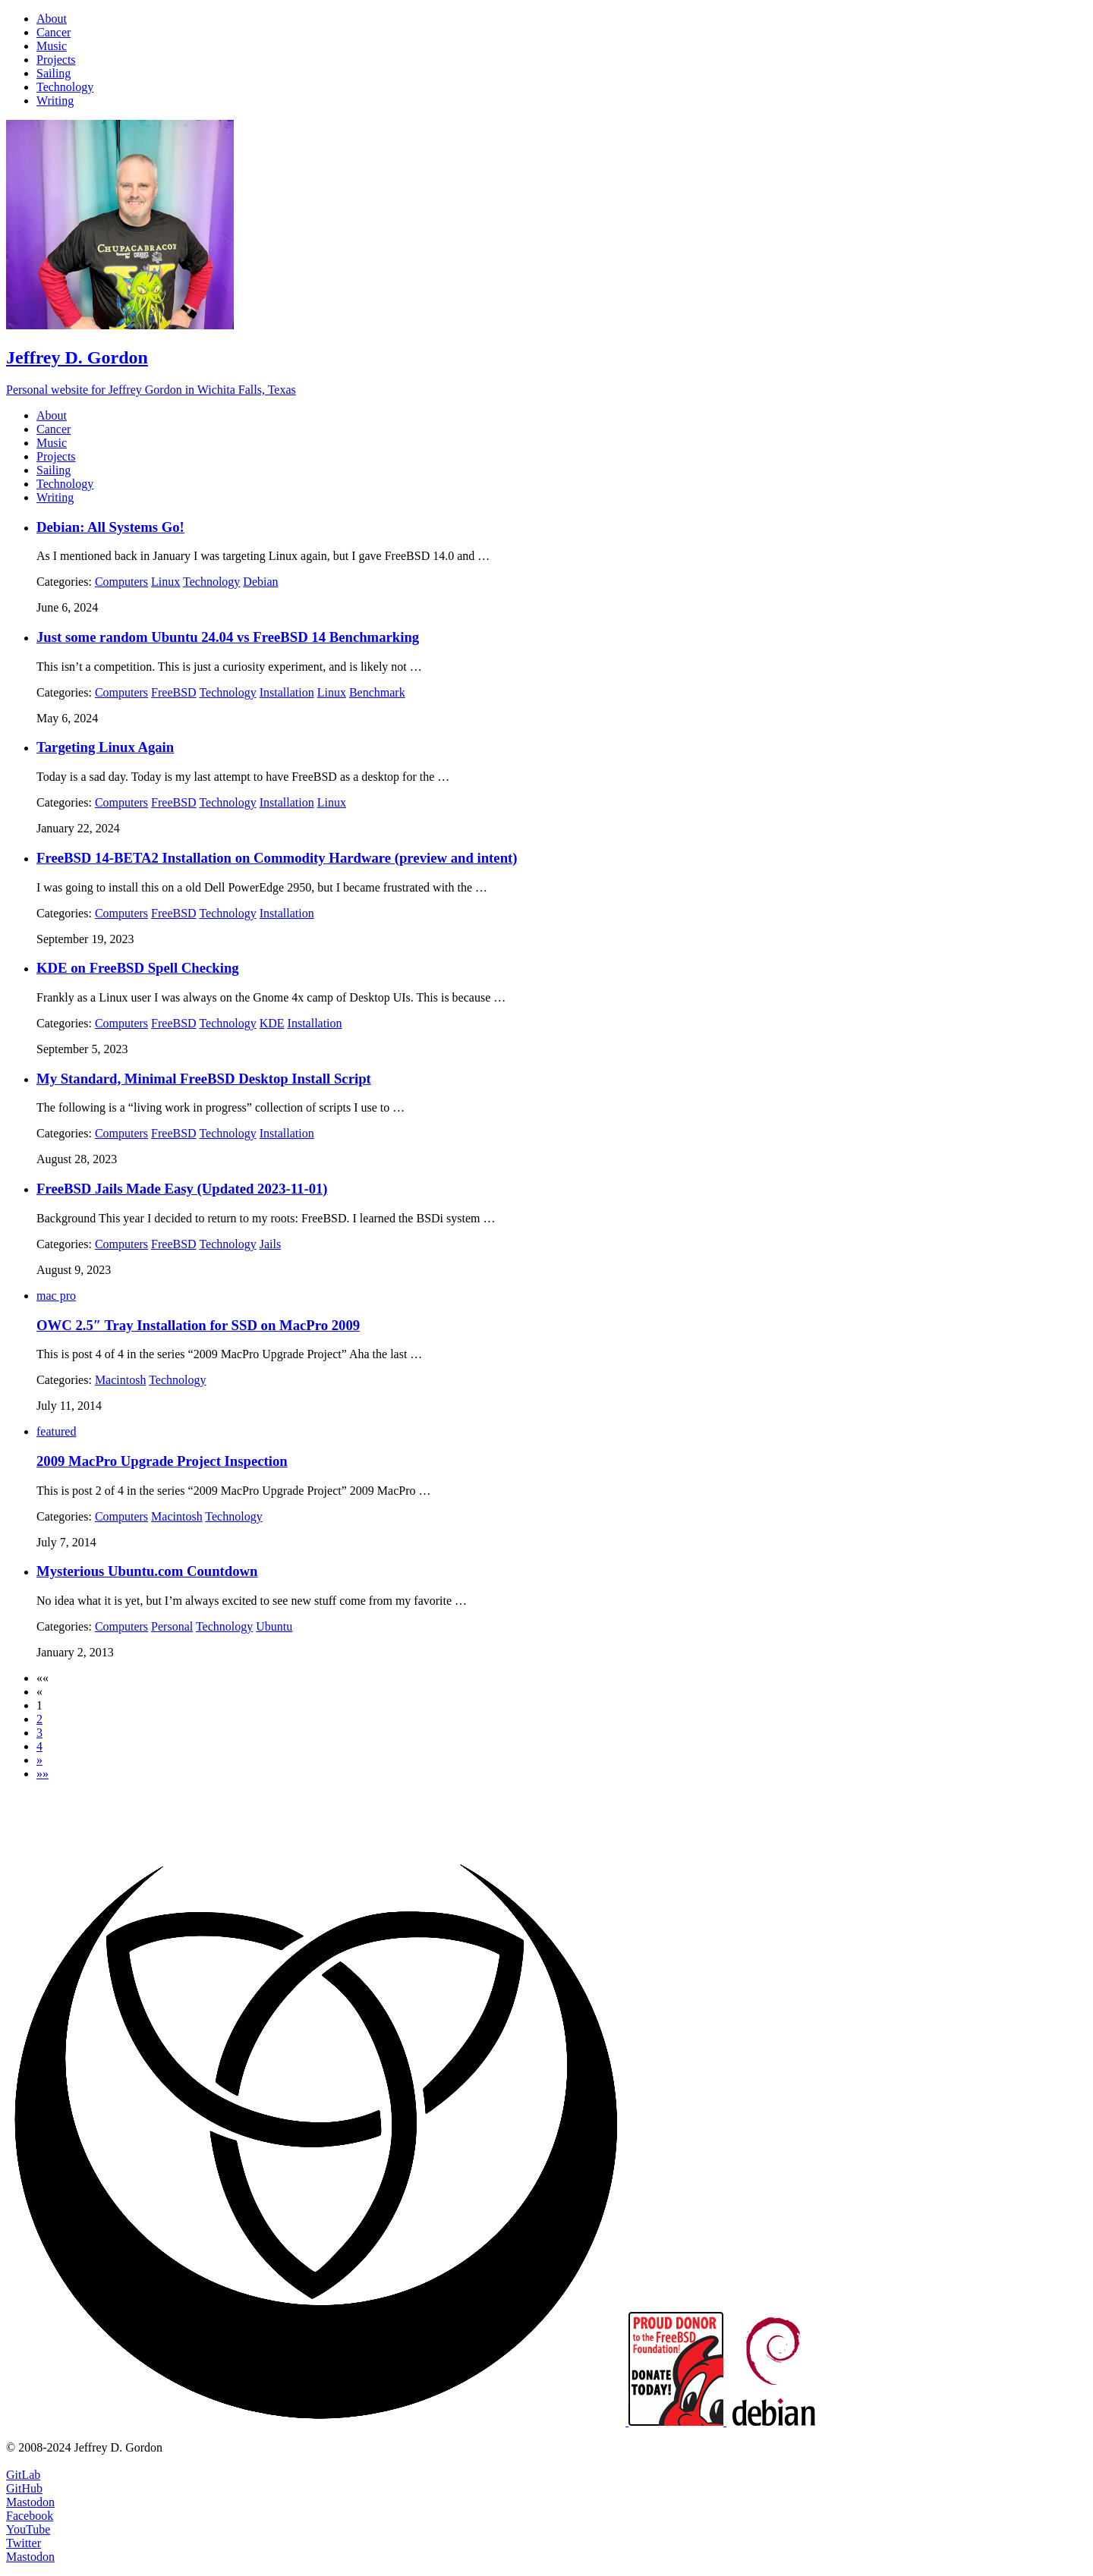  Describe the element at coordinates (42, 1678) in the screenshot. I see `[button]` at that location.